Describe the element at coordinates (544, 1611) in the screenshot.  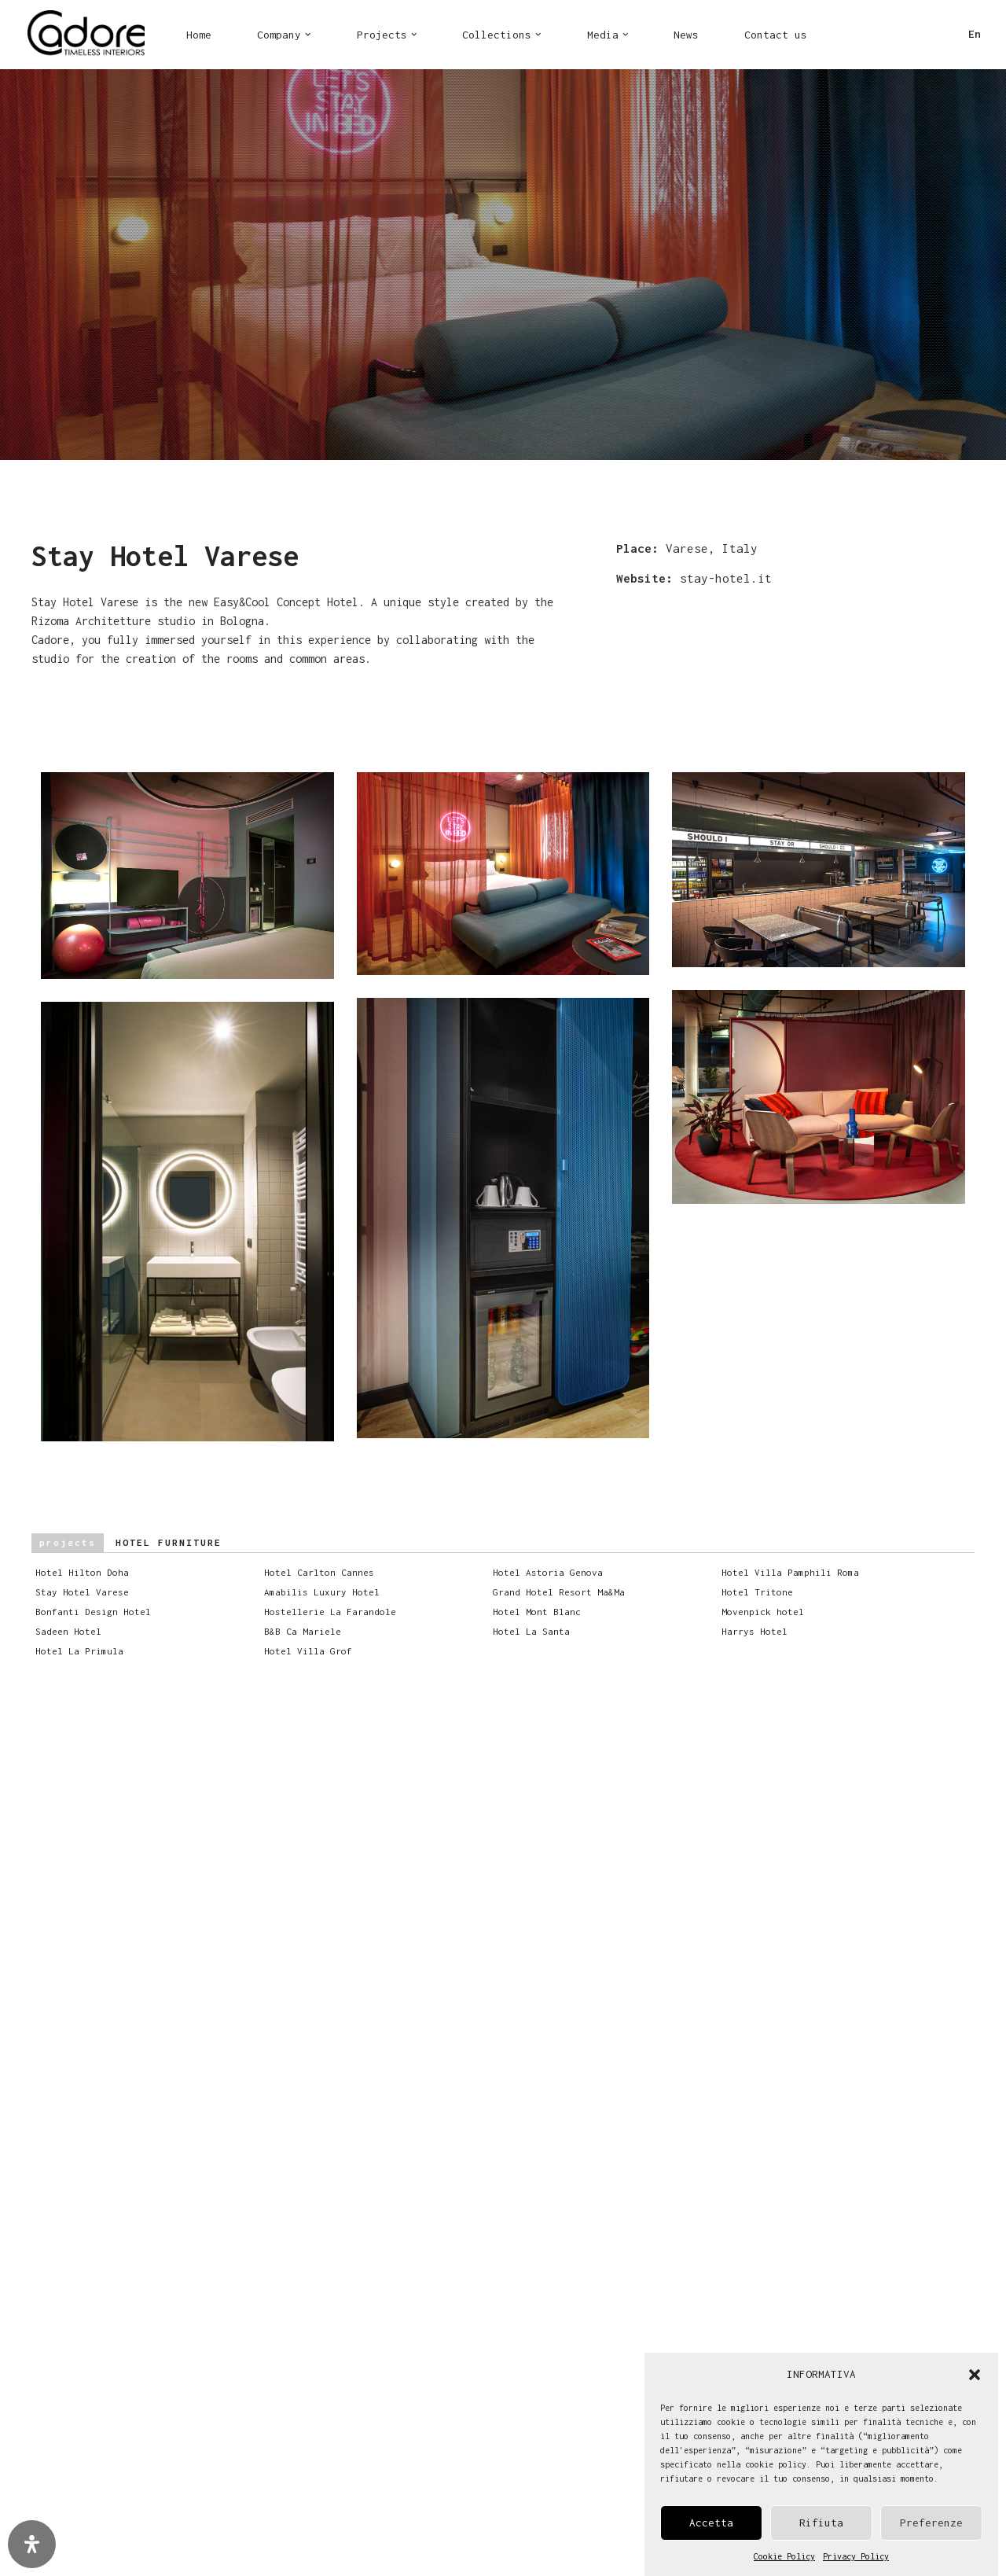
I see `Hotel Mont Blanc` at that location.